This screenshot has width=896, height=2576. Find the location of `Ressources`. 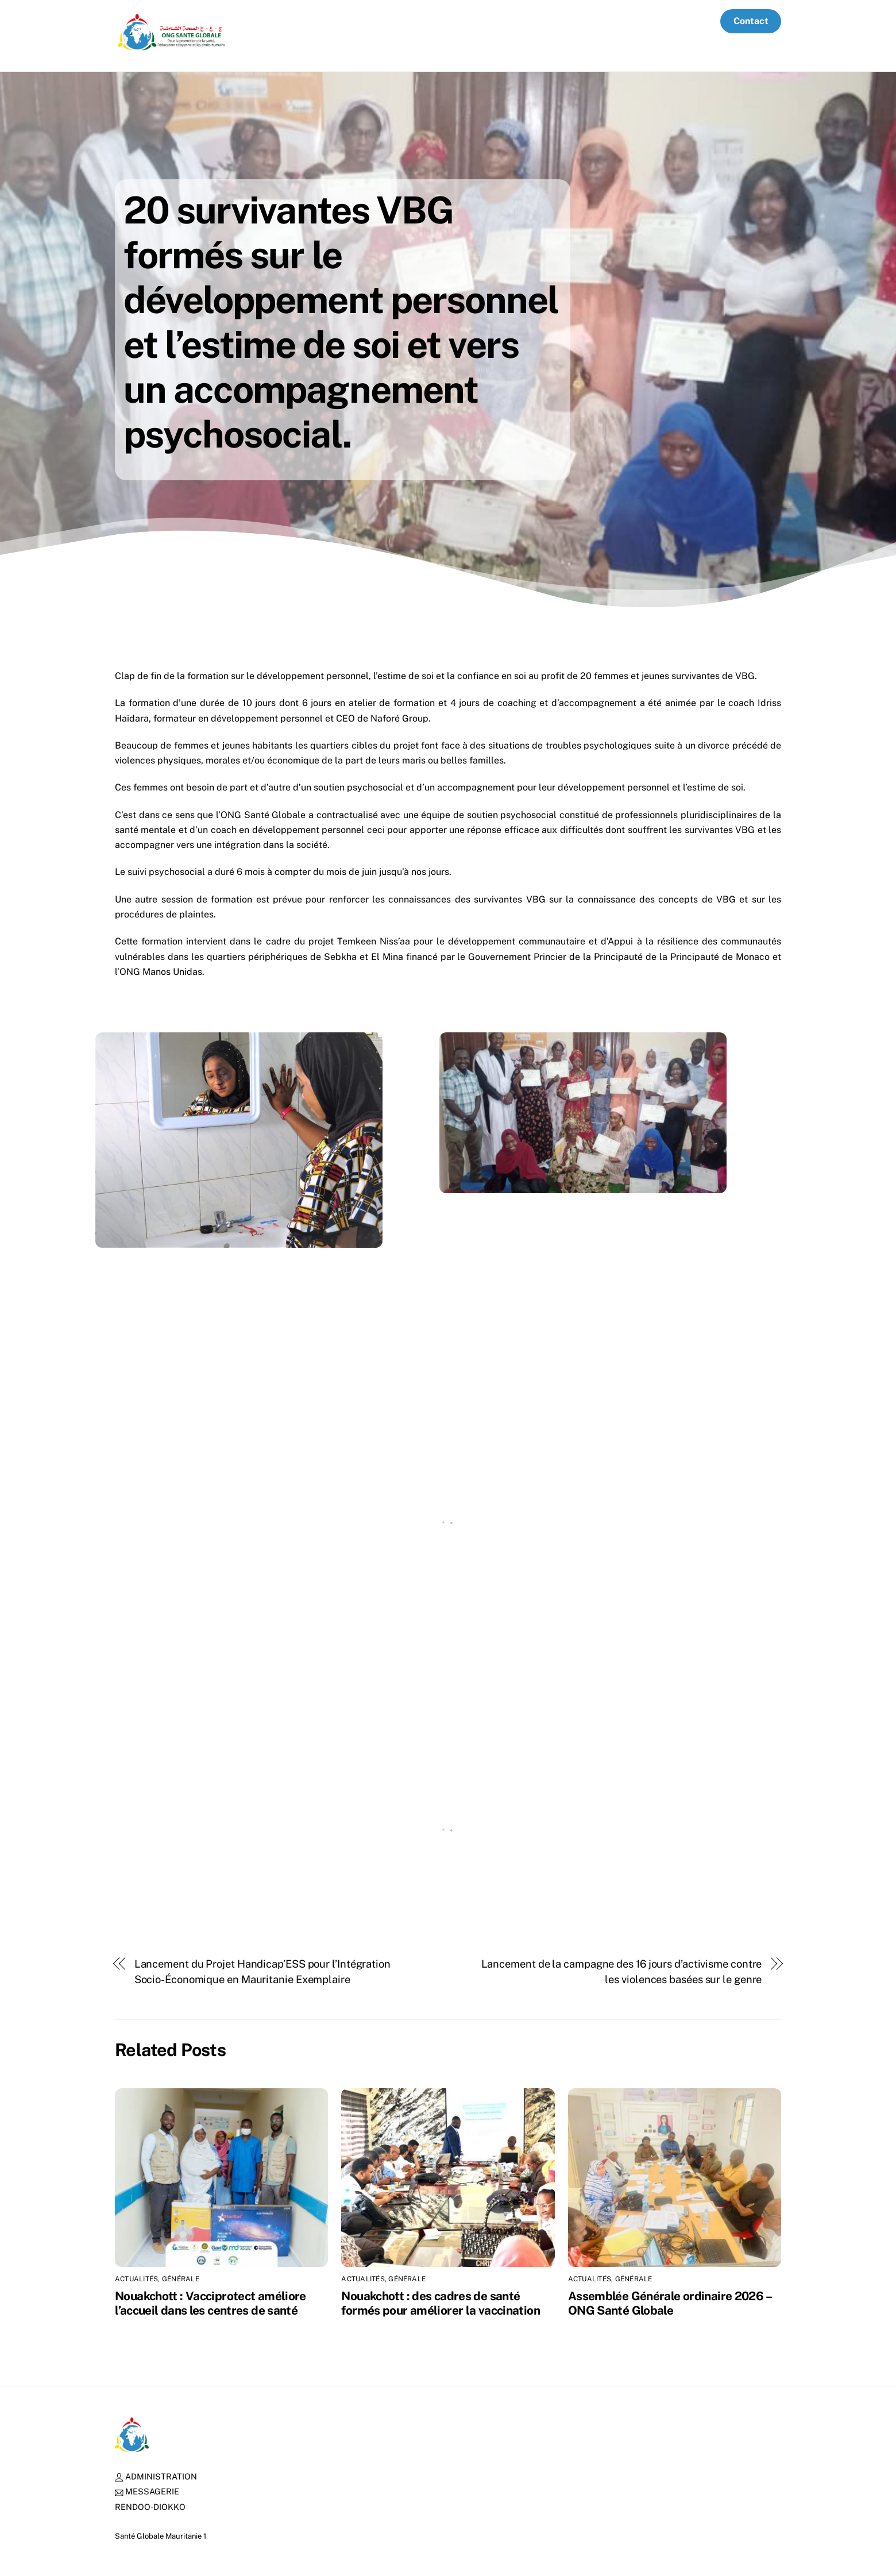

Ressources is located at coordinates (528, 21).